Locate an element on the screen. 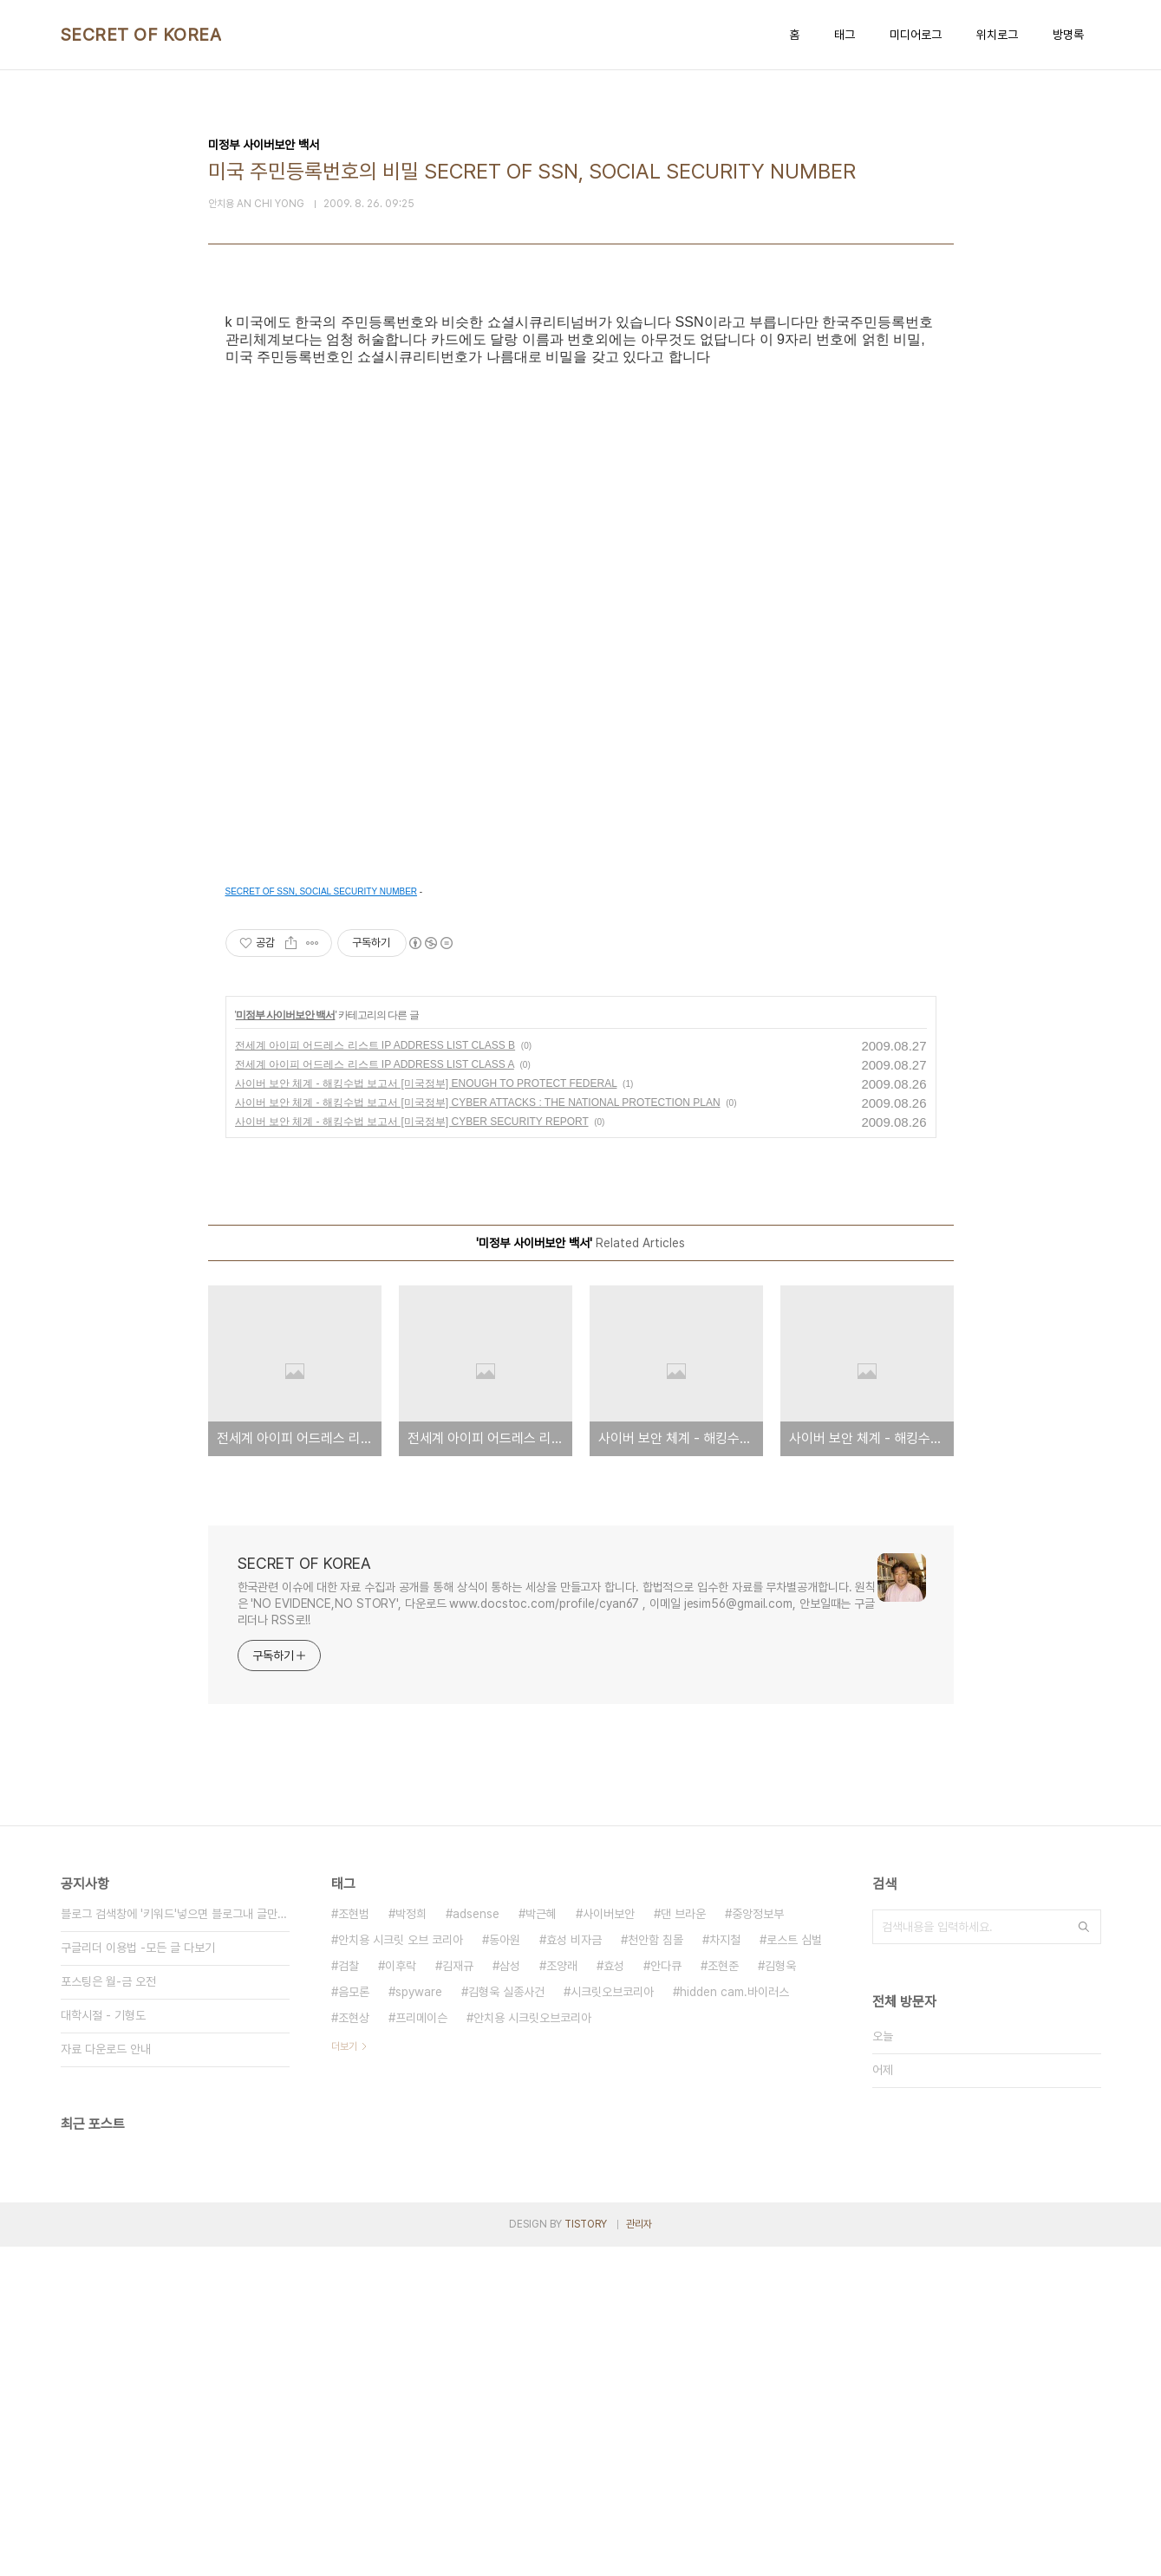 The height and width of the screenshot is (2576, 1161). SECRET OF KOREA is located at coordinates (141, 34).